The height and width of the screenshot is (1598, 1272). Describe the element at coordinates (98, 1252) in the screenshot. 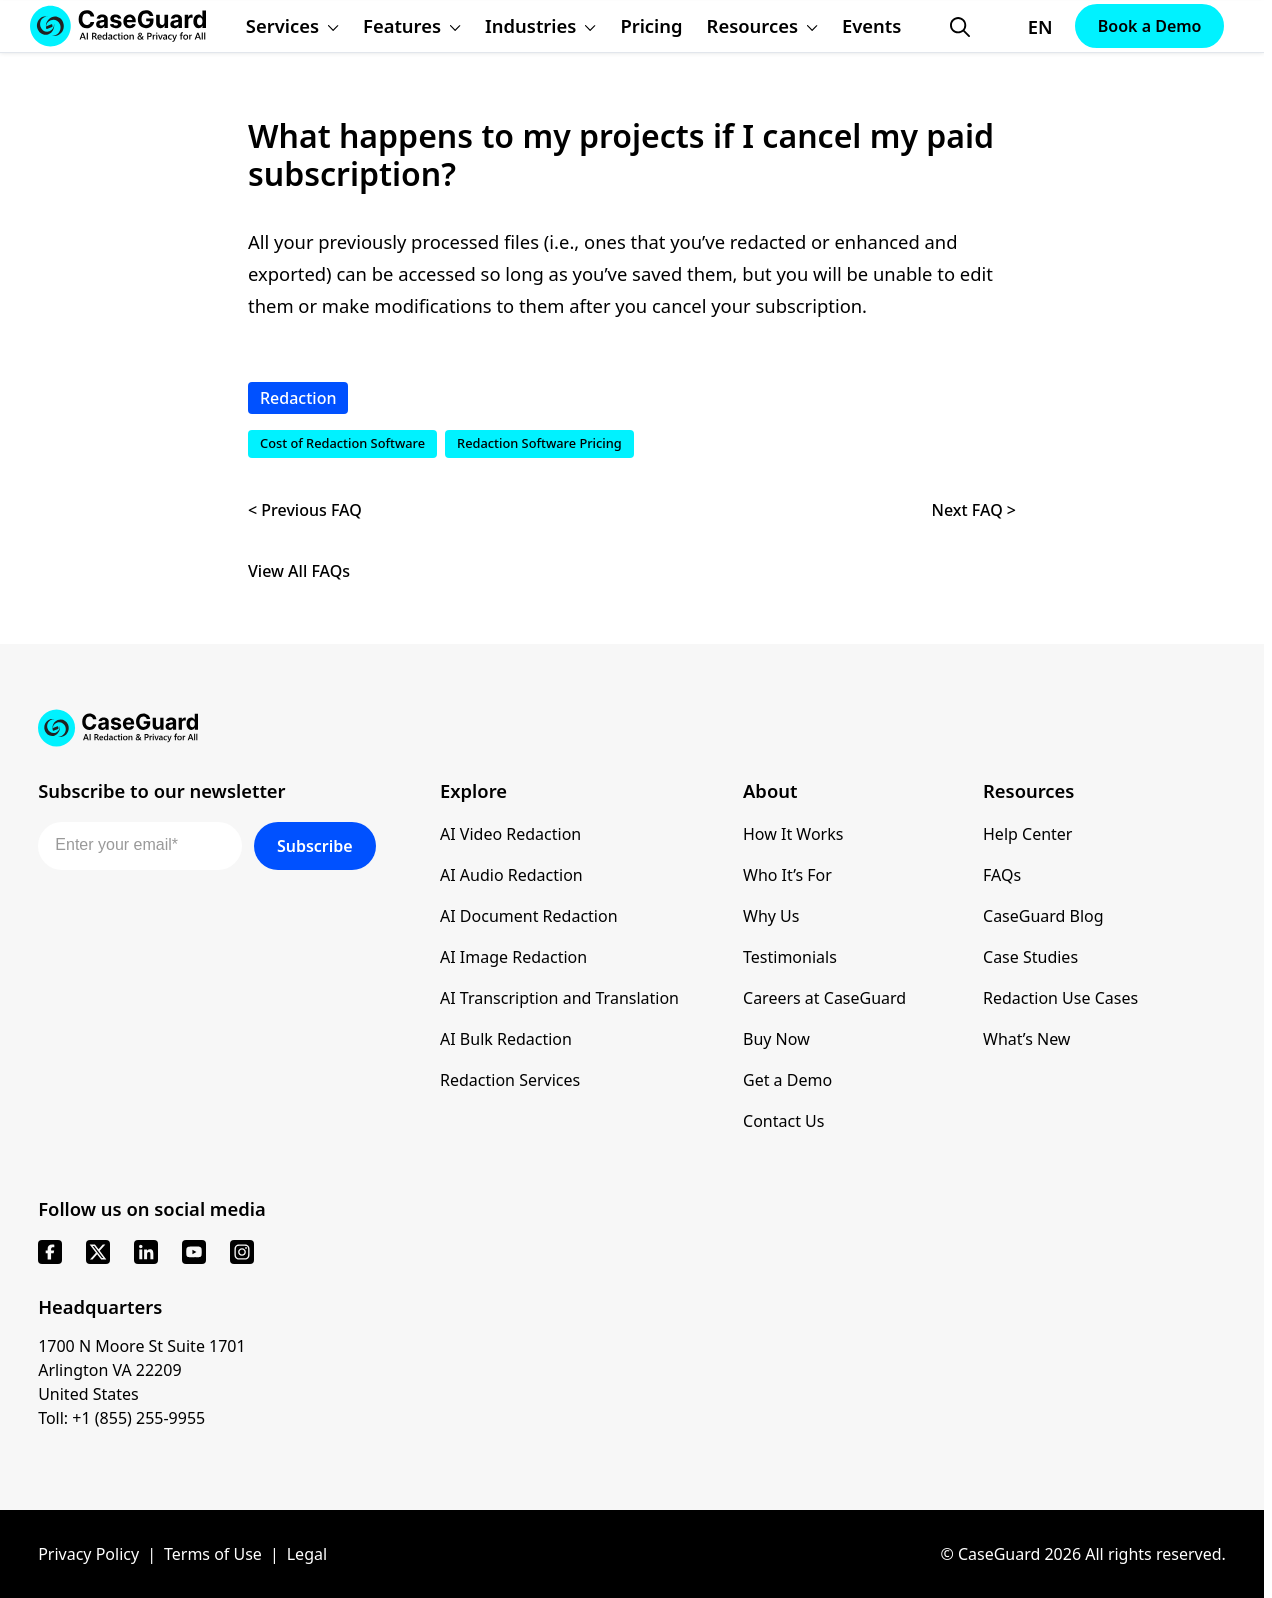

I see `[x]` at that location.